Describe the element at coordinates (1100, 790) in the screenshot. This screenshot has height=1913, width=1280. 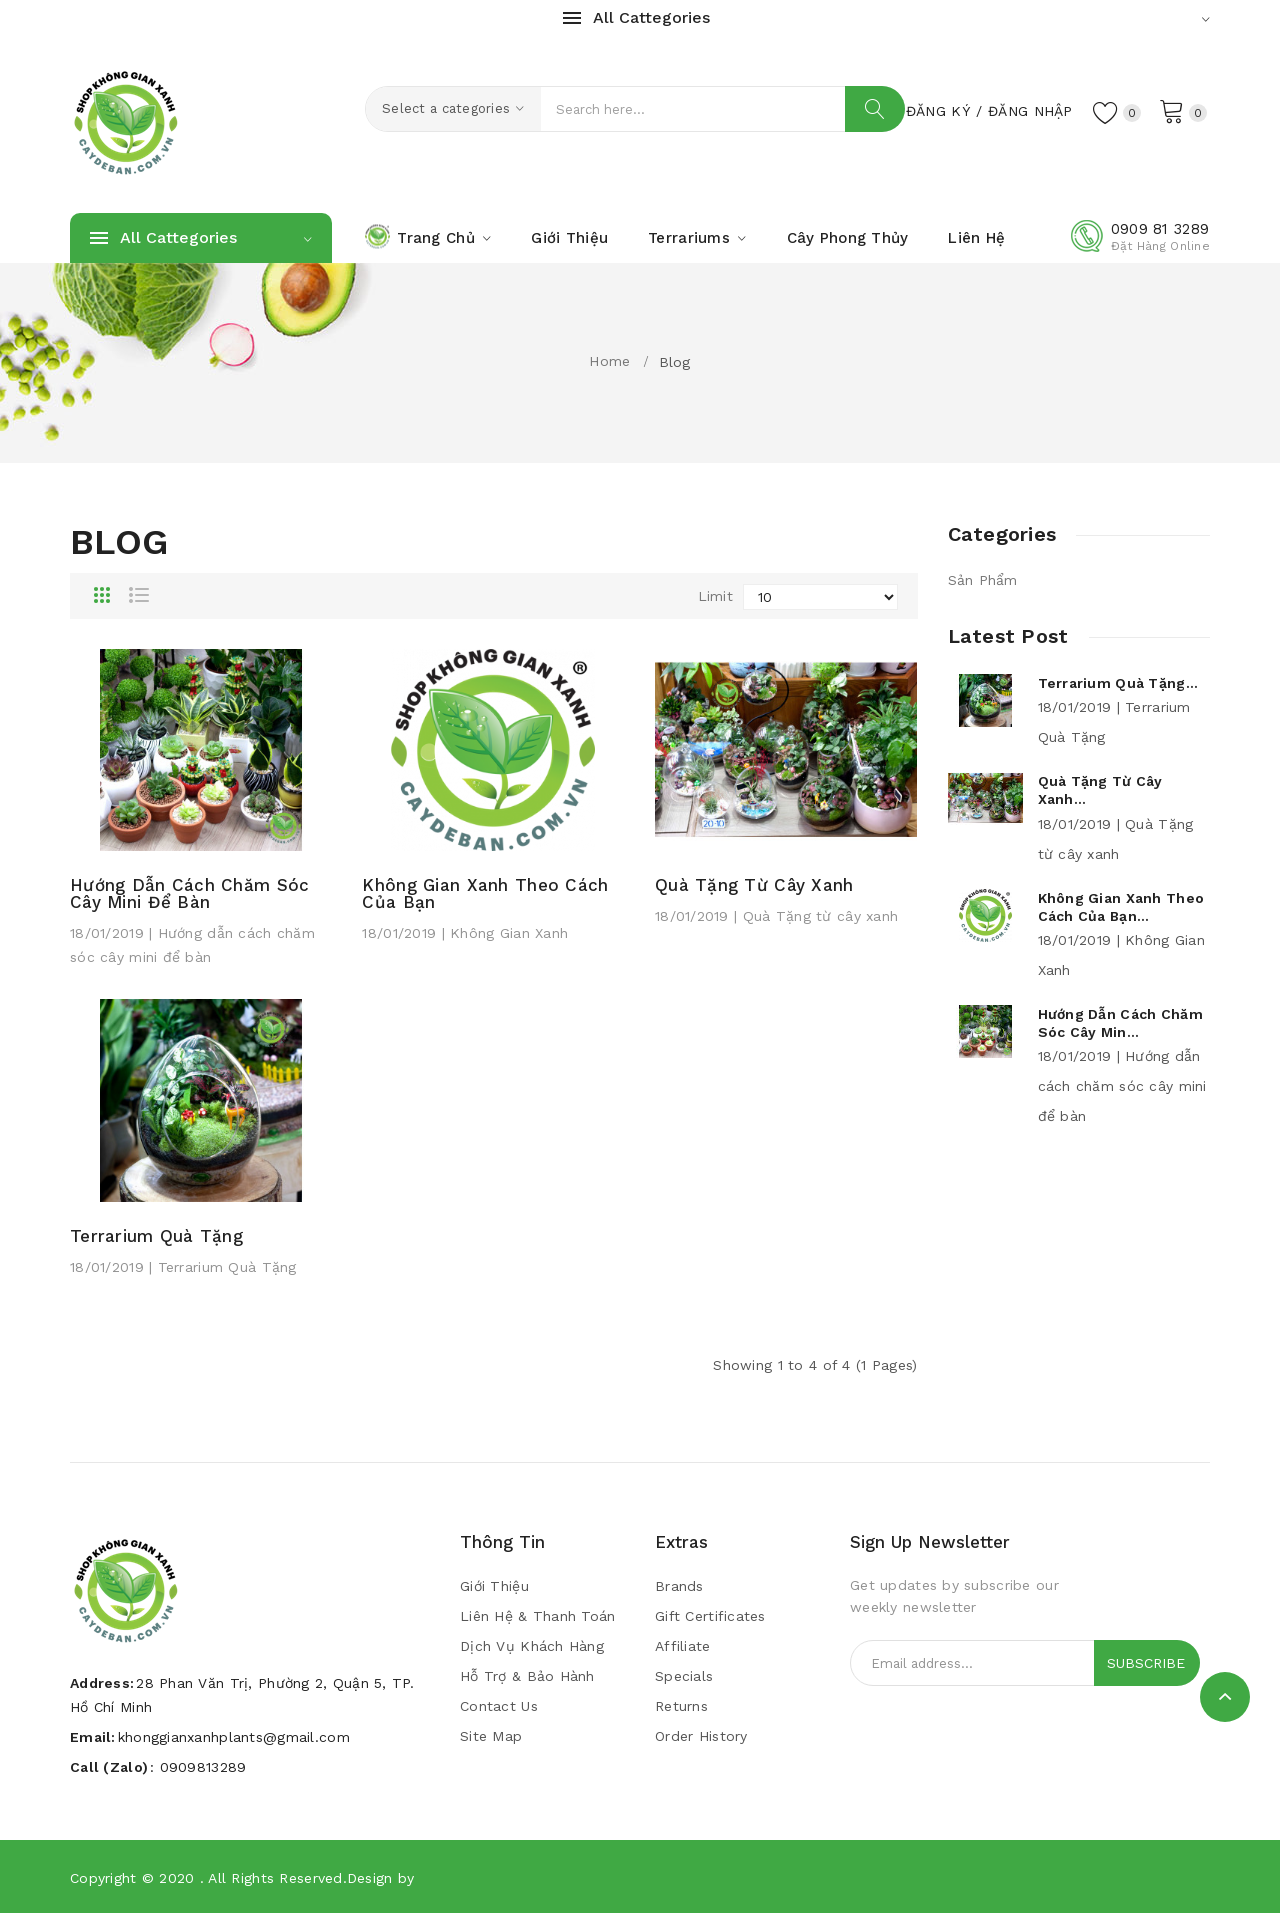
I see `Quà Tặng từ cây xanh...` at that location.